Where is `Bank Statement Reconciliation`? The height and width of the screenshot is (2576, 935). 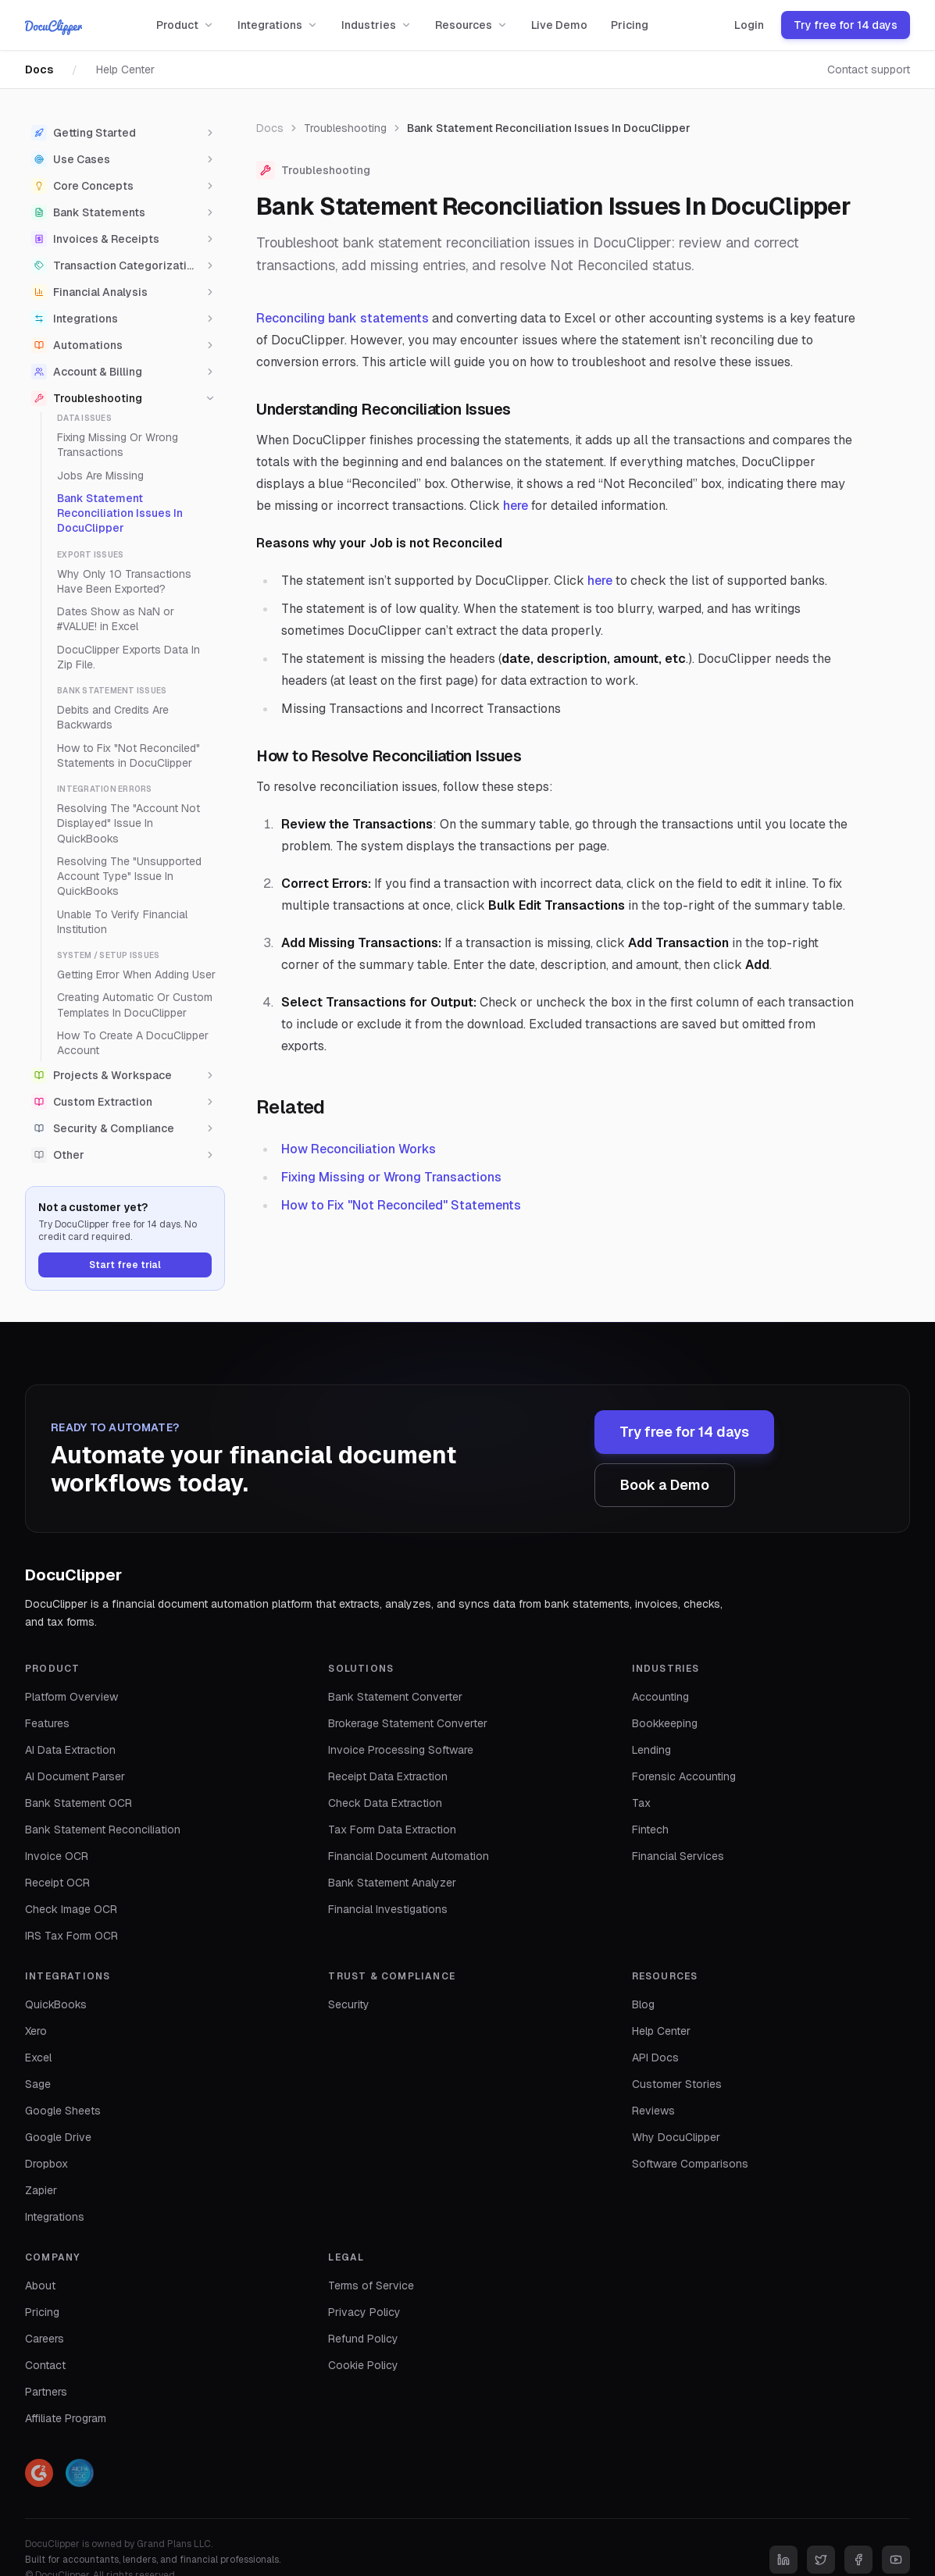
Bank Statement Reconciliation is located at coordinates (102, 1829).